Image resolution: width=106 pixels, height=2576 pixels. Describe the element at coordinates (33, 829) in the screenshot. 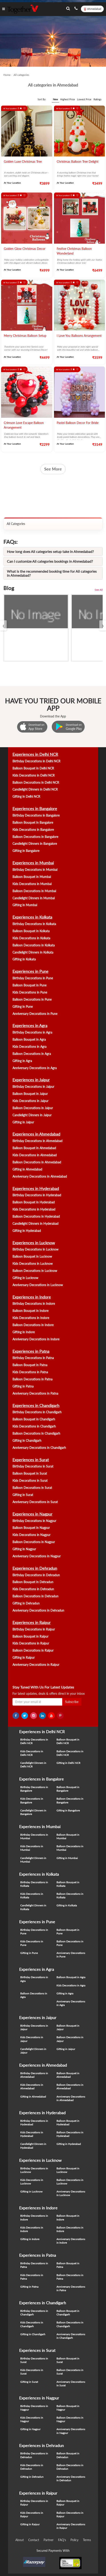

I see `Kids Decorations in Bangalore` at that location.